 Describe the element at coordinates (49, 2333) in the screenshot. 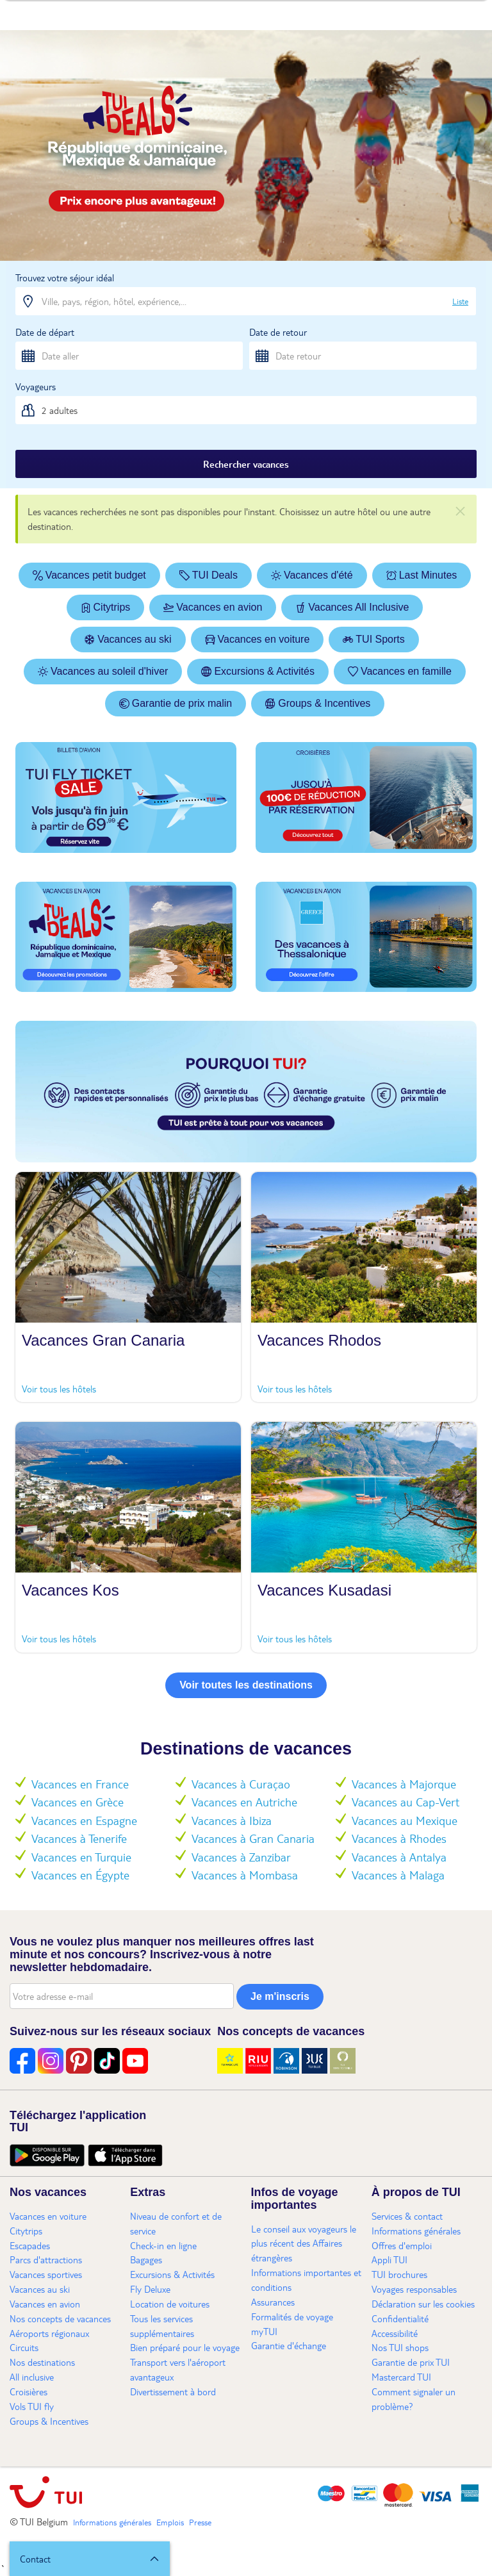

I see `Aéroports régionaux` at that location.